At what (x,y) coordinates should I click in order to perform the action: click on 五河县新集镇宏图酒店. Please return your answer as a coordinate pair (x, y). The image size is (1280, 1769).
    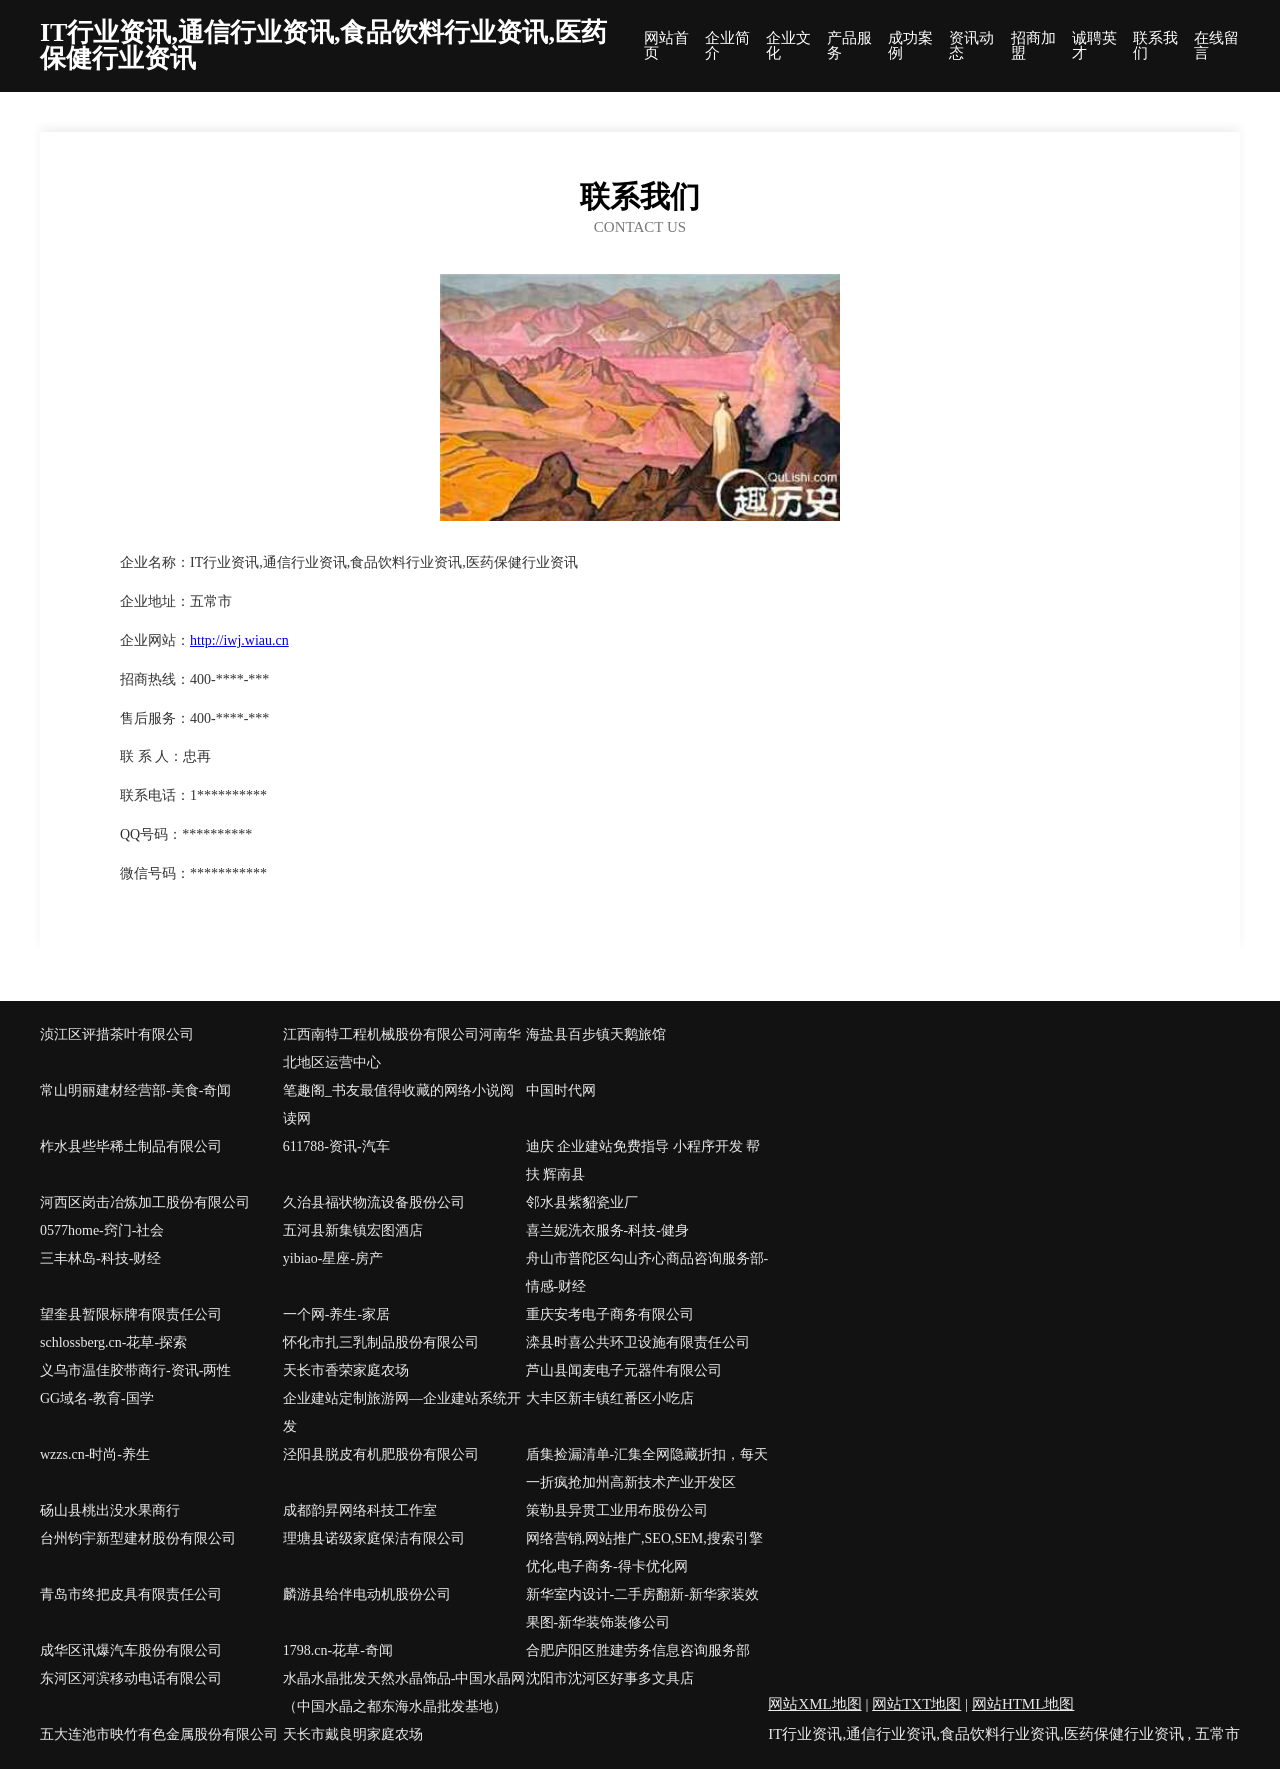
    Looking at the image, I should click on (353, 1230).